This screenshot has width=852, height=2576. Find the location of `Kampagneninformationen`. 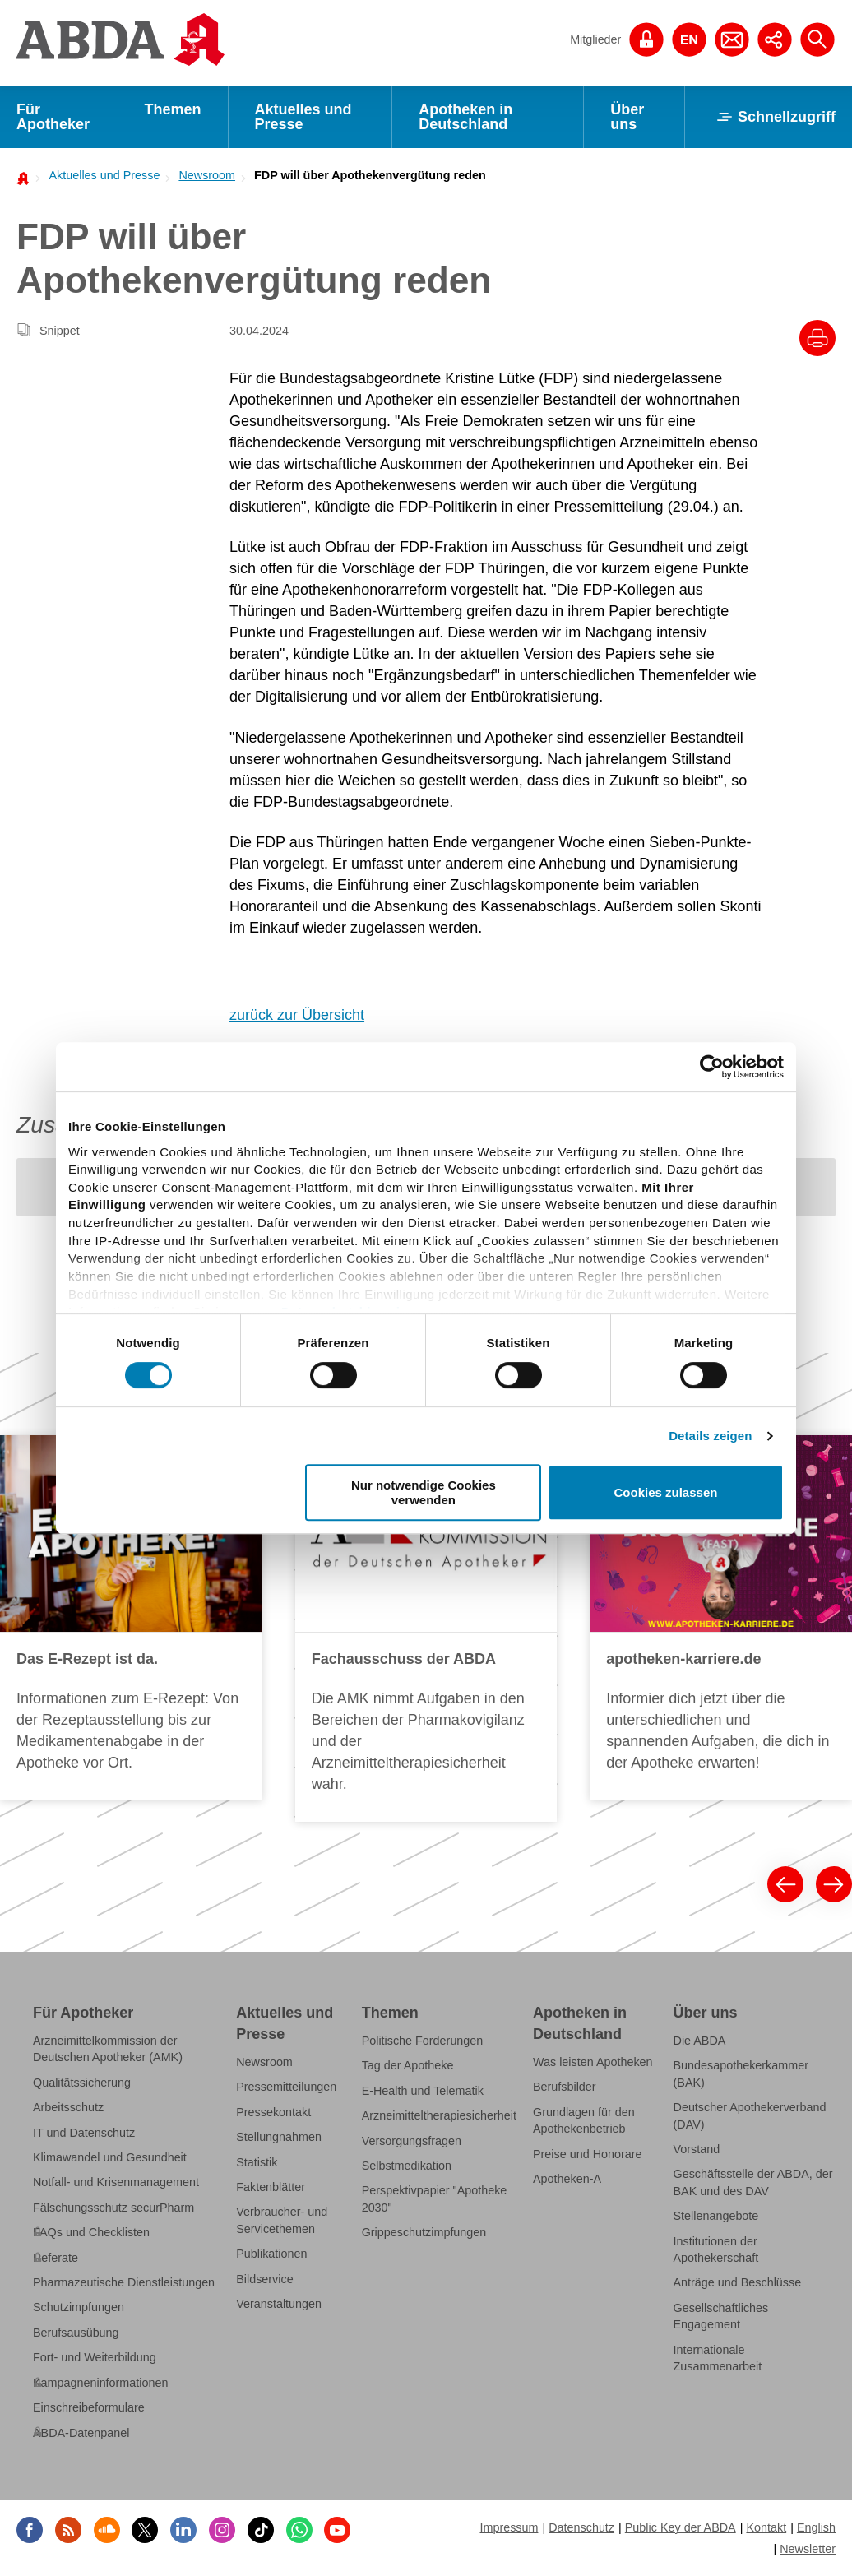

Kampagneninformationen is located at coordinates (100, 2382).